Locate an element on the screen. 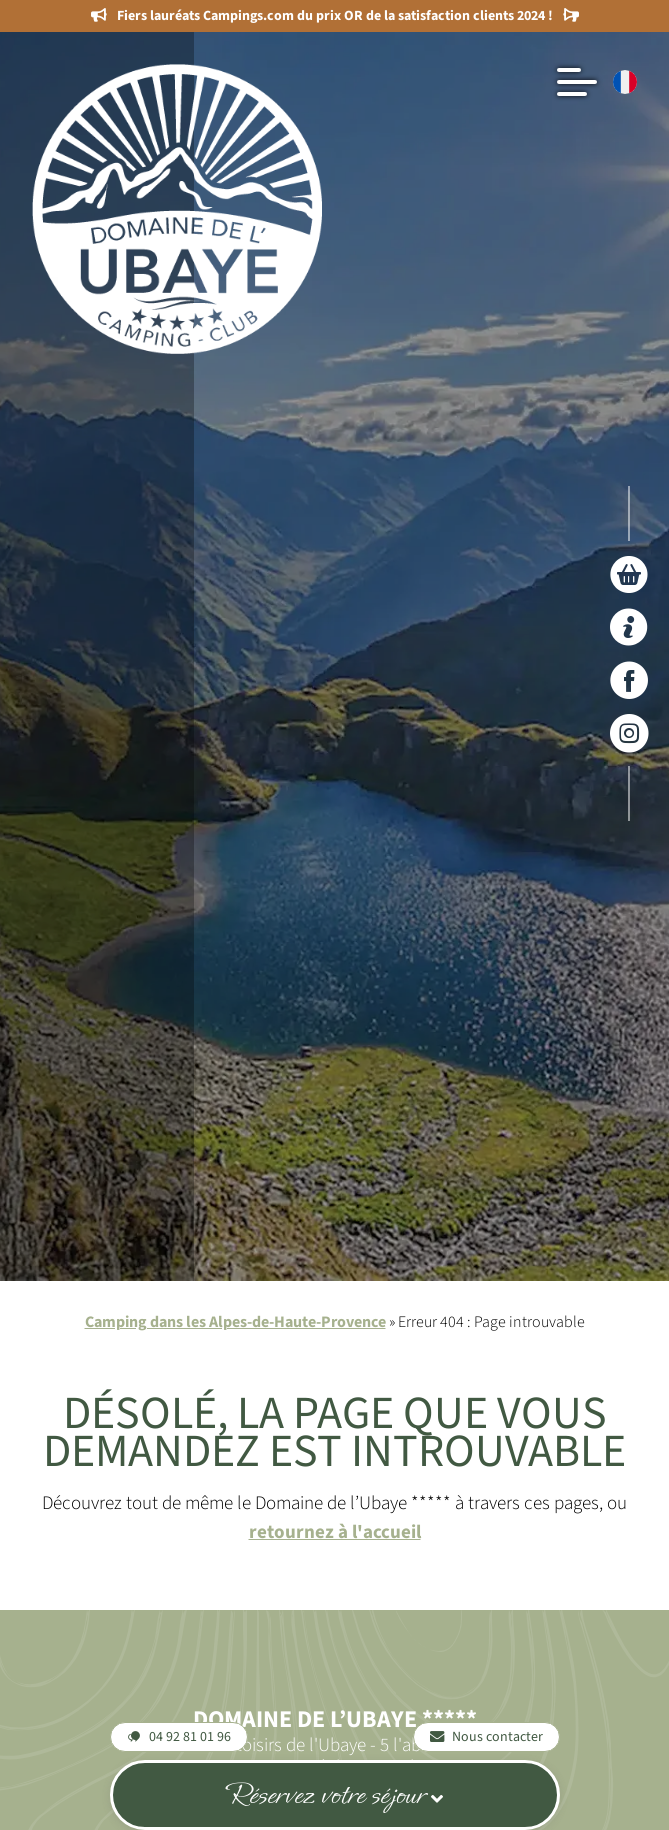 The image size is (669, 1830). retournez à l'accueil is located at coordinates (335, 1532).